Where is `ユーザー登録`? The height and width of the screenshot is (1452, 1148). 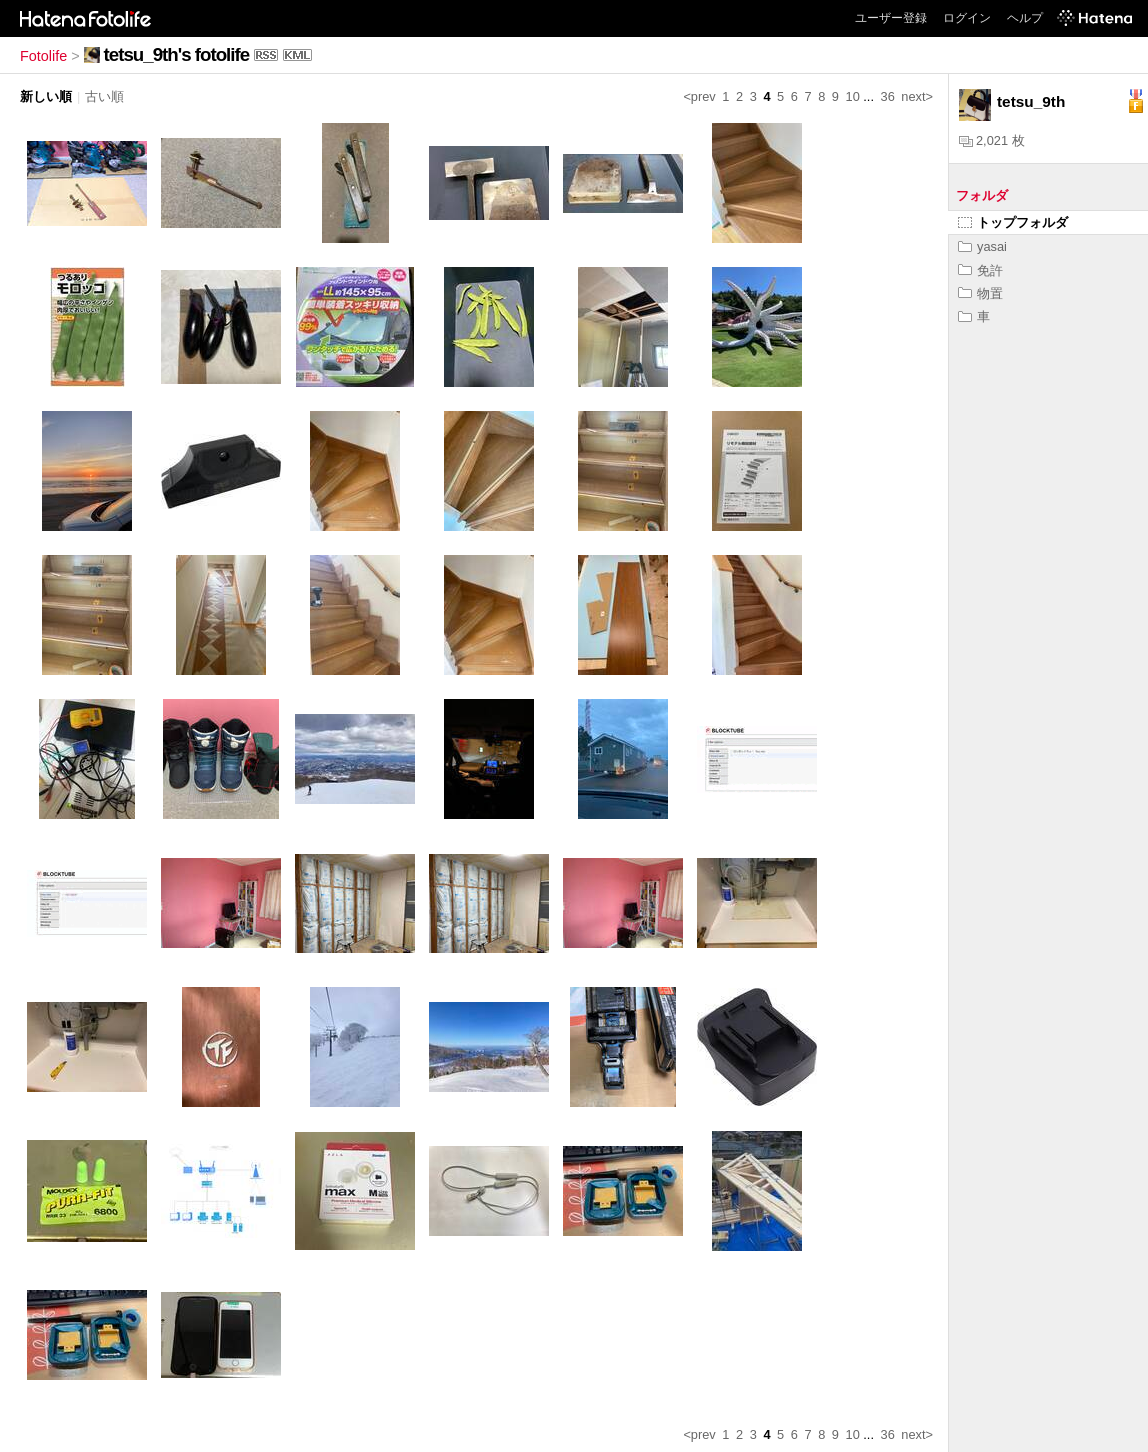
ユーザー登録 is located at coordinates (891, 18).